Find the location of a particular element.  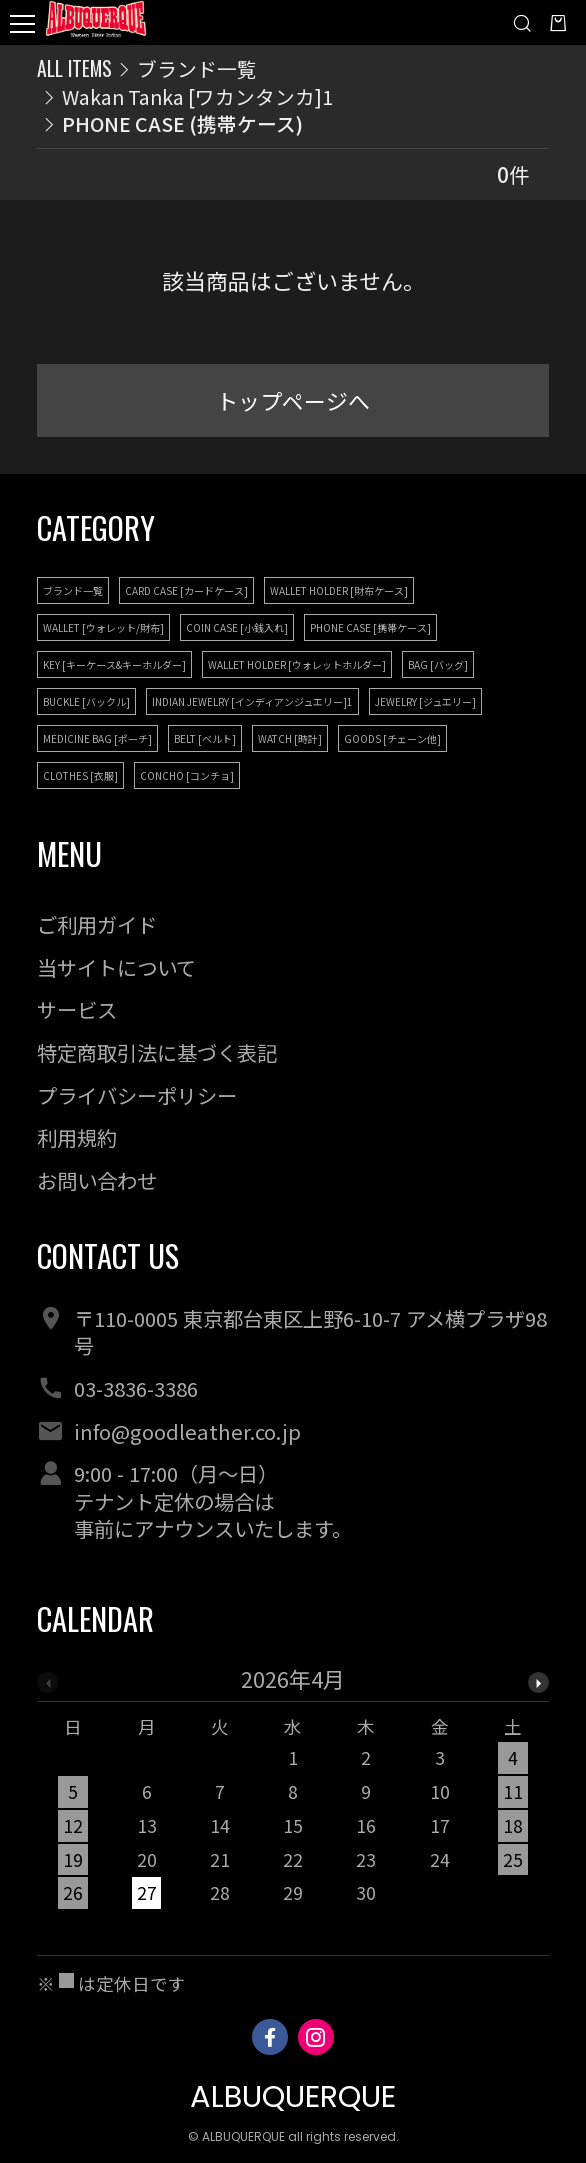

特定商取引法に基づく表記 is located at coordinates (157, 1052).